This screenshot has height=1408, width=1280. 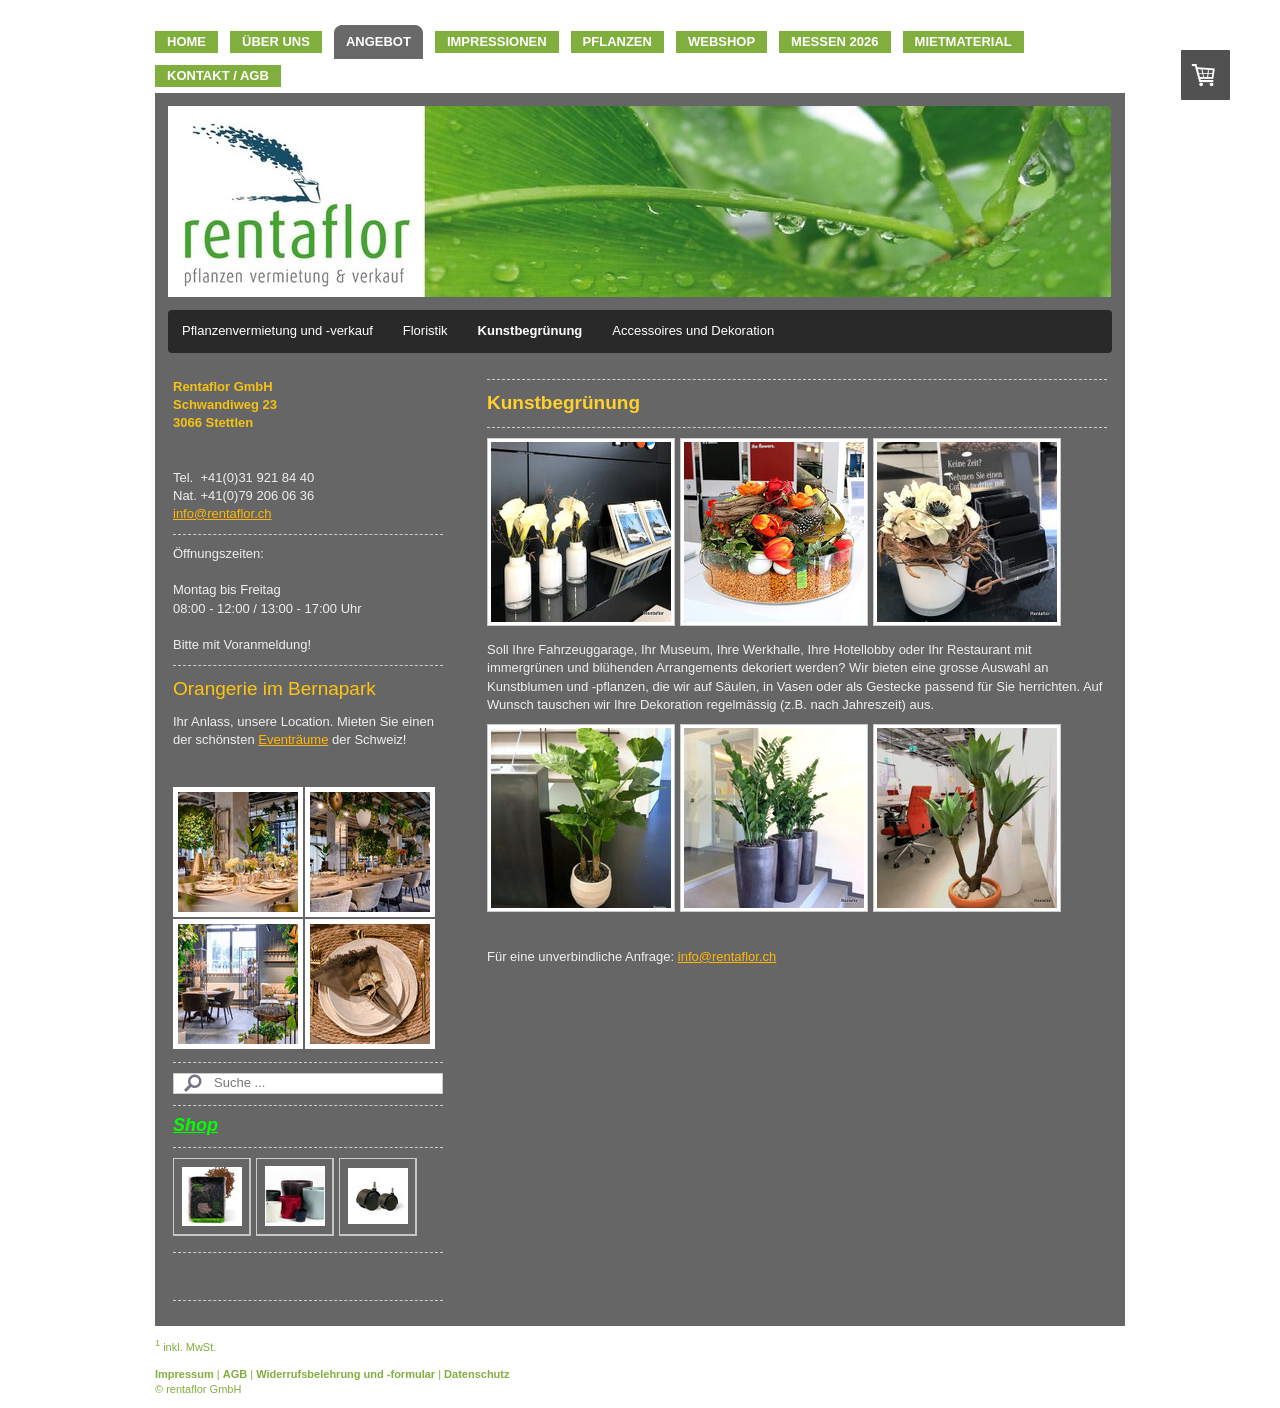 What do you see at coordinates (345, 1374) in the screenshot?
I see `Widerrufsbelehrung und -formular` at bounding box center [345, 1374].